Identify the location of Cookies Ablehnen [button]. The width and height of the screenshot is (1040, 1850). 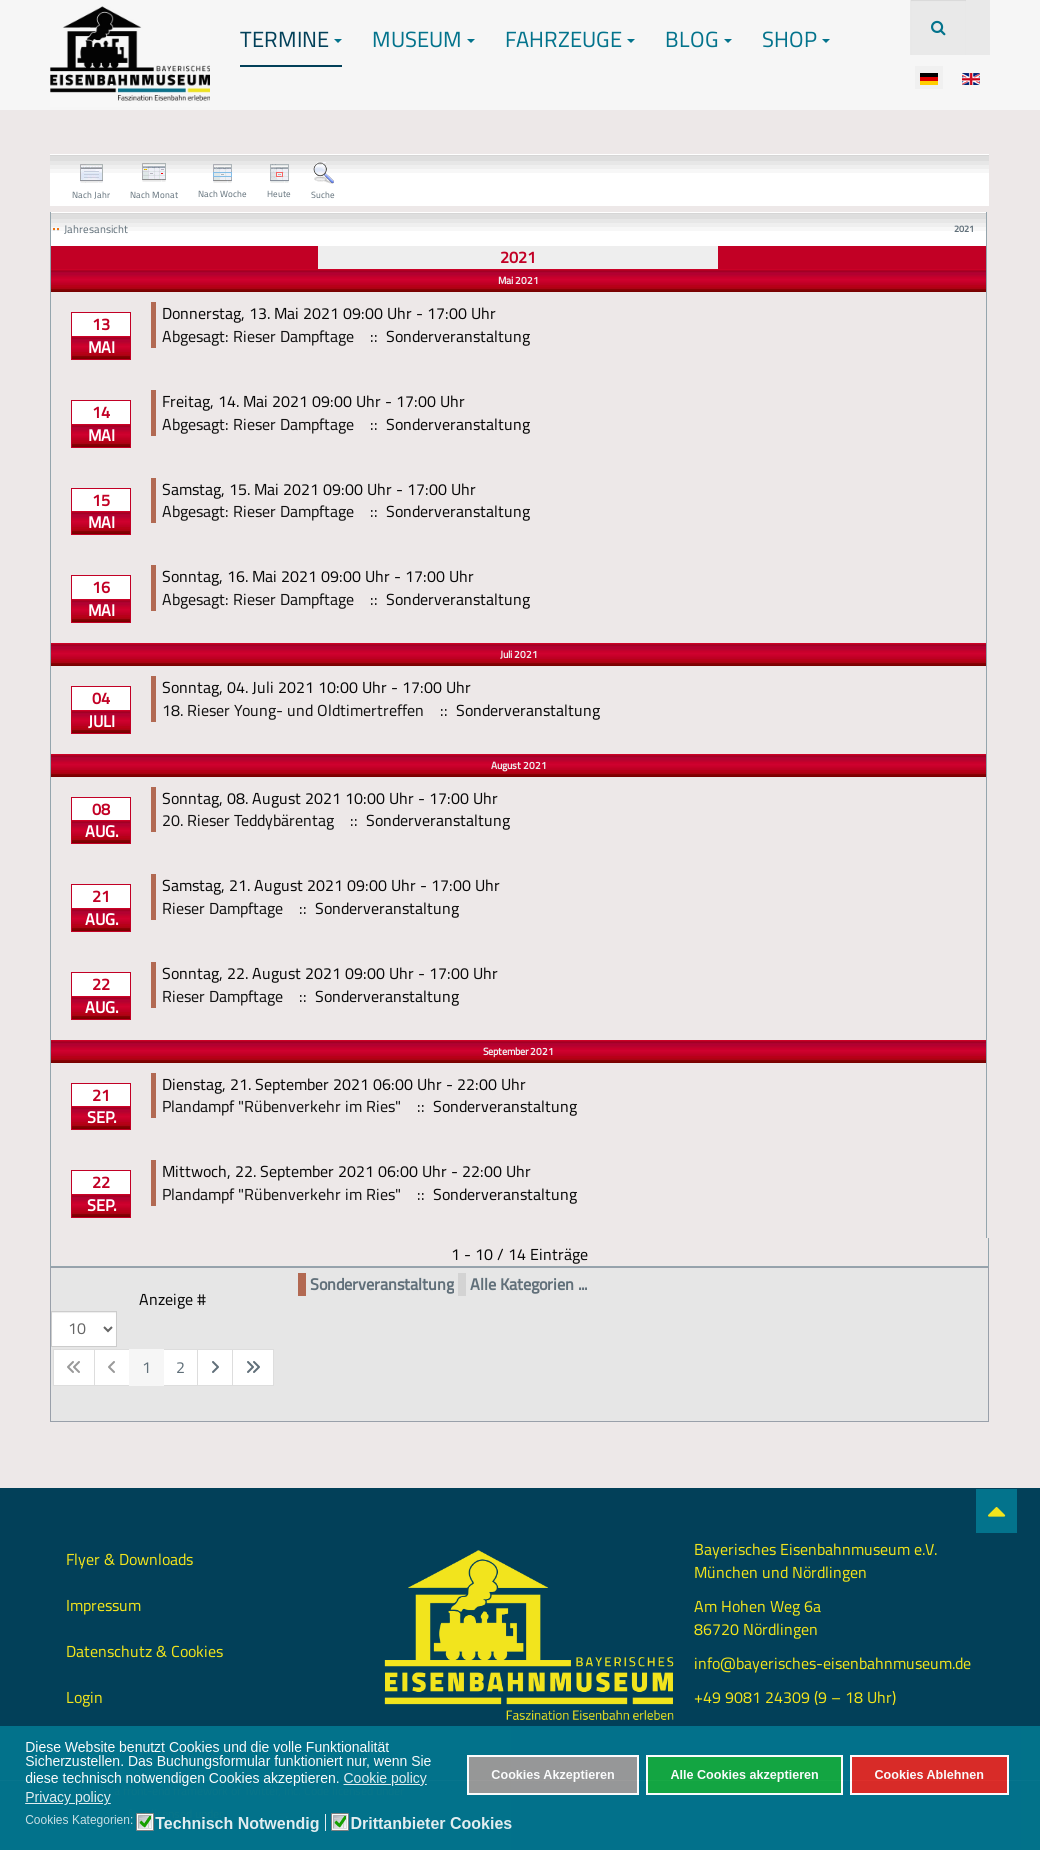
(928, 1775).